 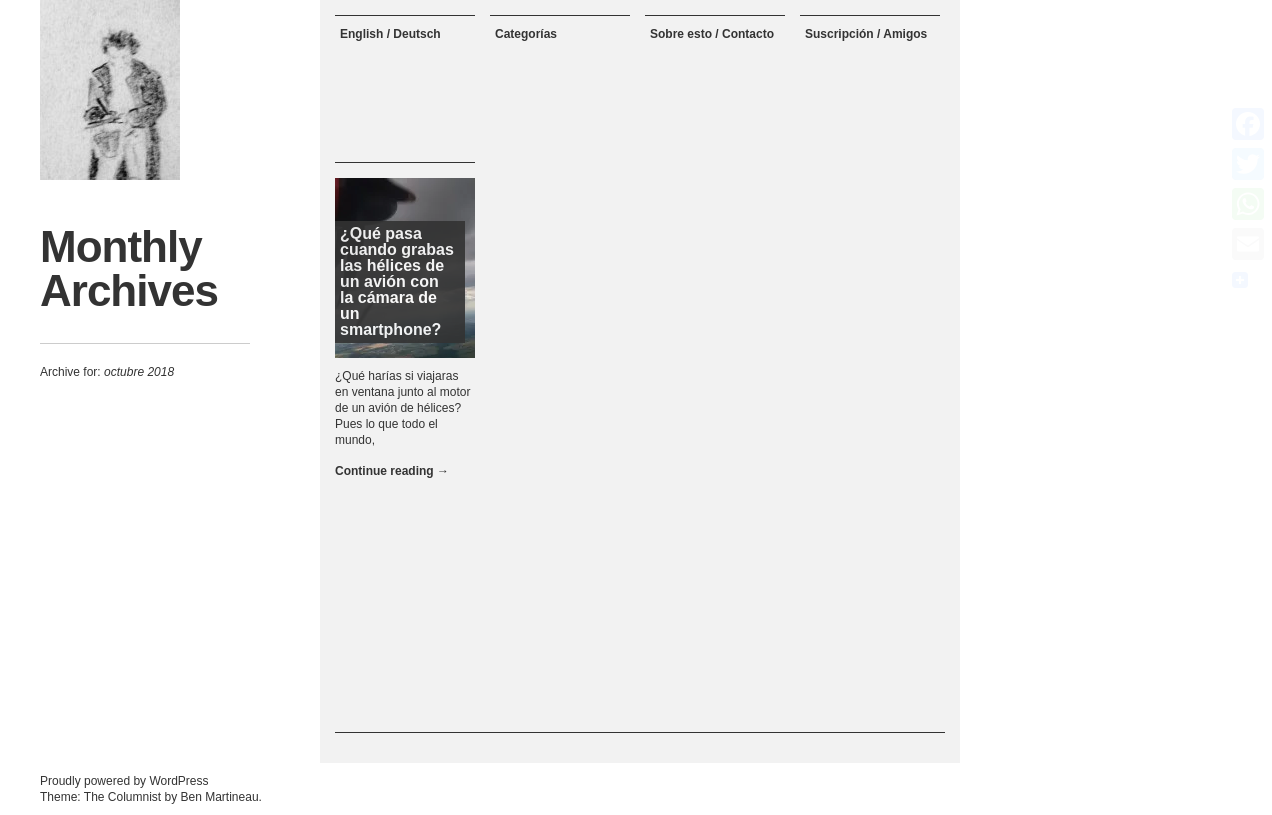 What do you see at coordinates (712, 34) in the screenshot?
I see `Sobre esto / Contacto` at bounding box center [712, 34].